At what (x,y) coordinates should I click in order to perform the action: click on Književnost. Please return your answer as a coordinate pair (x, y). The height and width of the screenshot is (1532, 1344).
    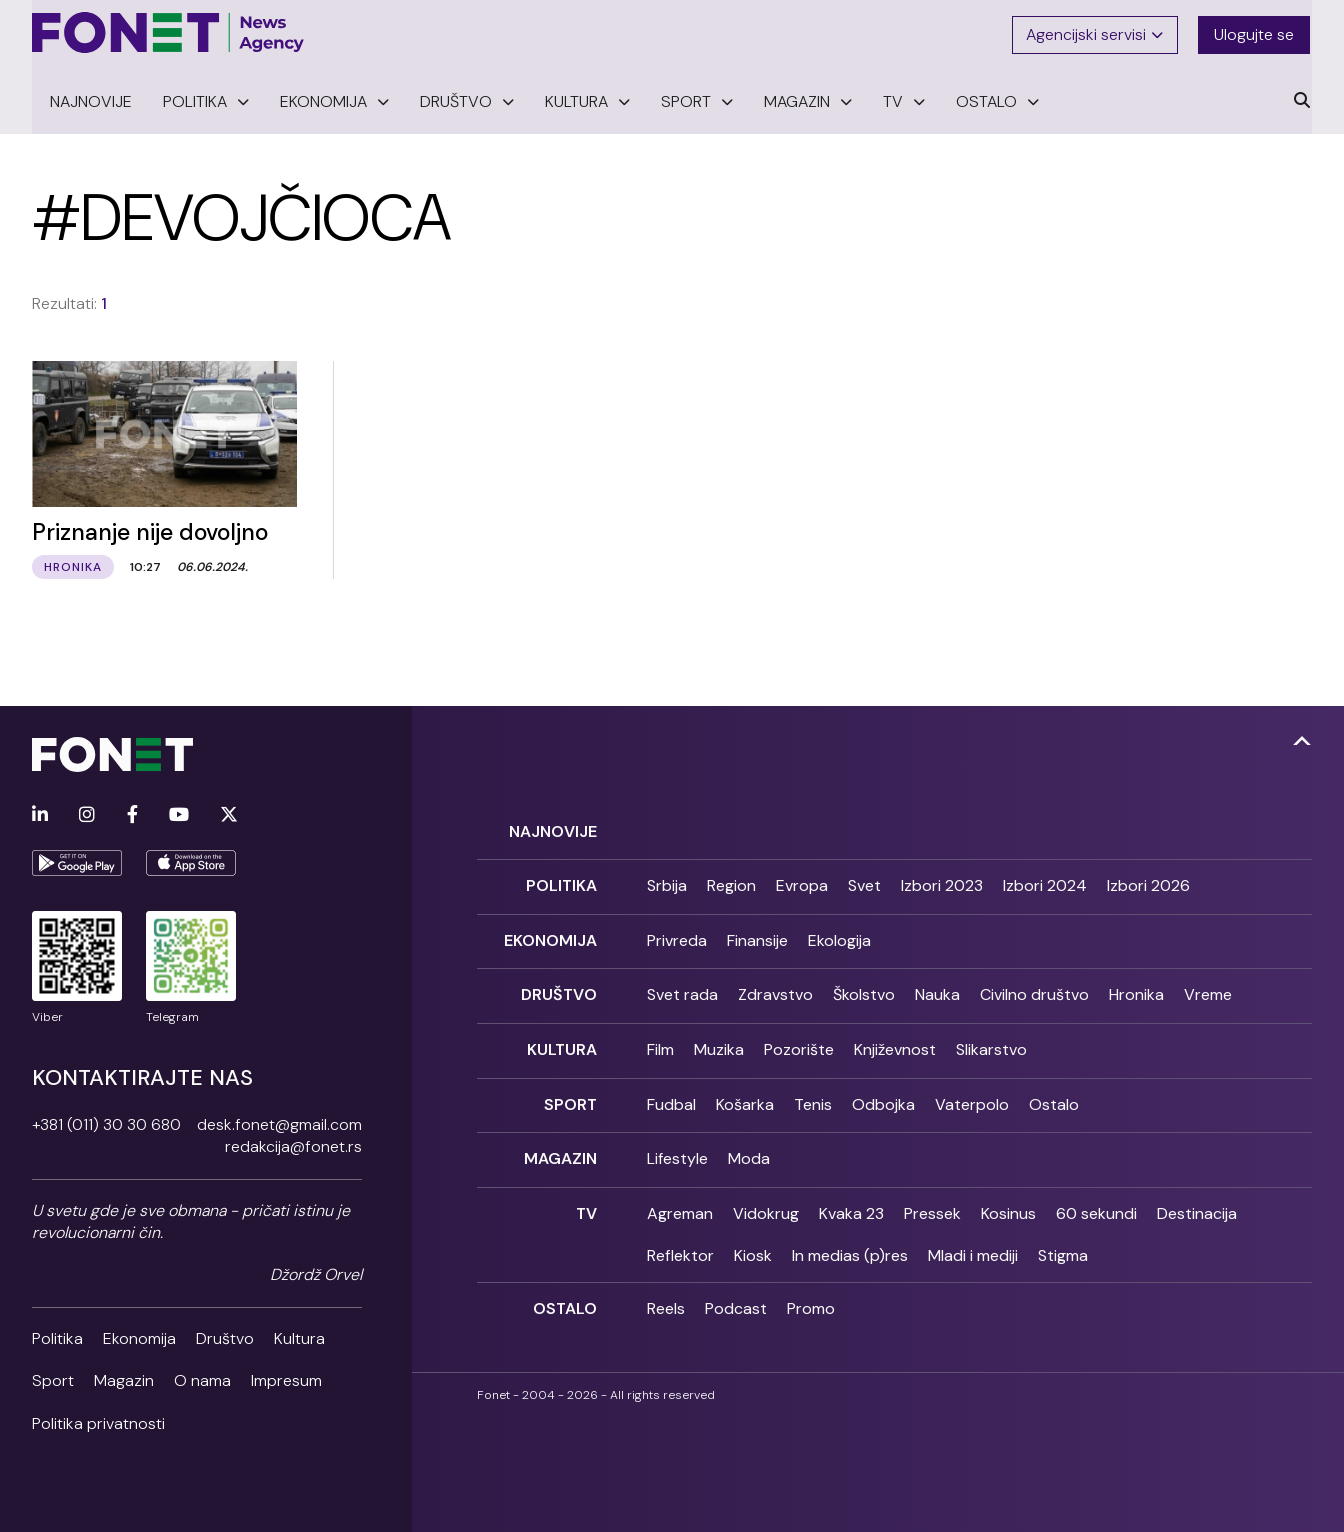
    Looking at the image, I should click on (895, 1041).